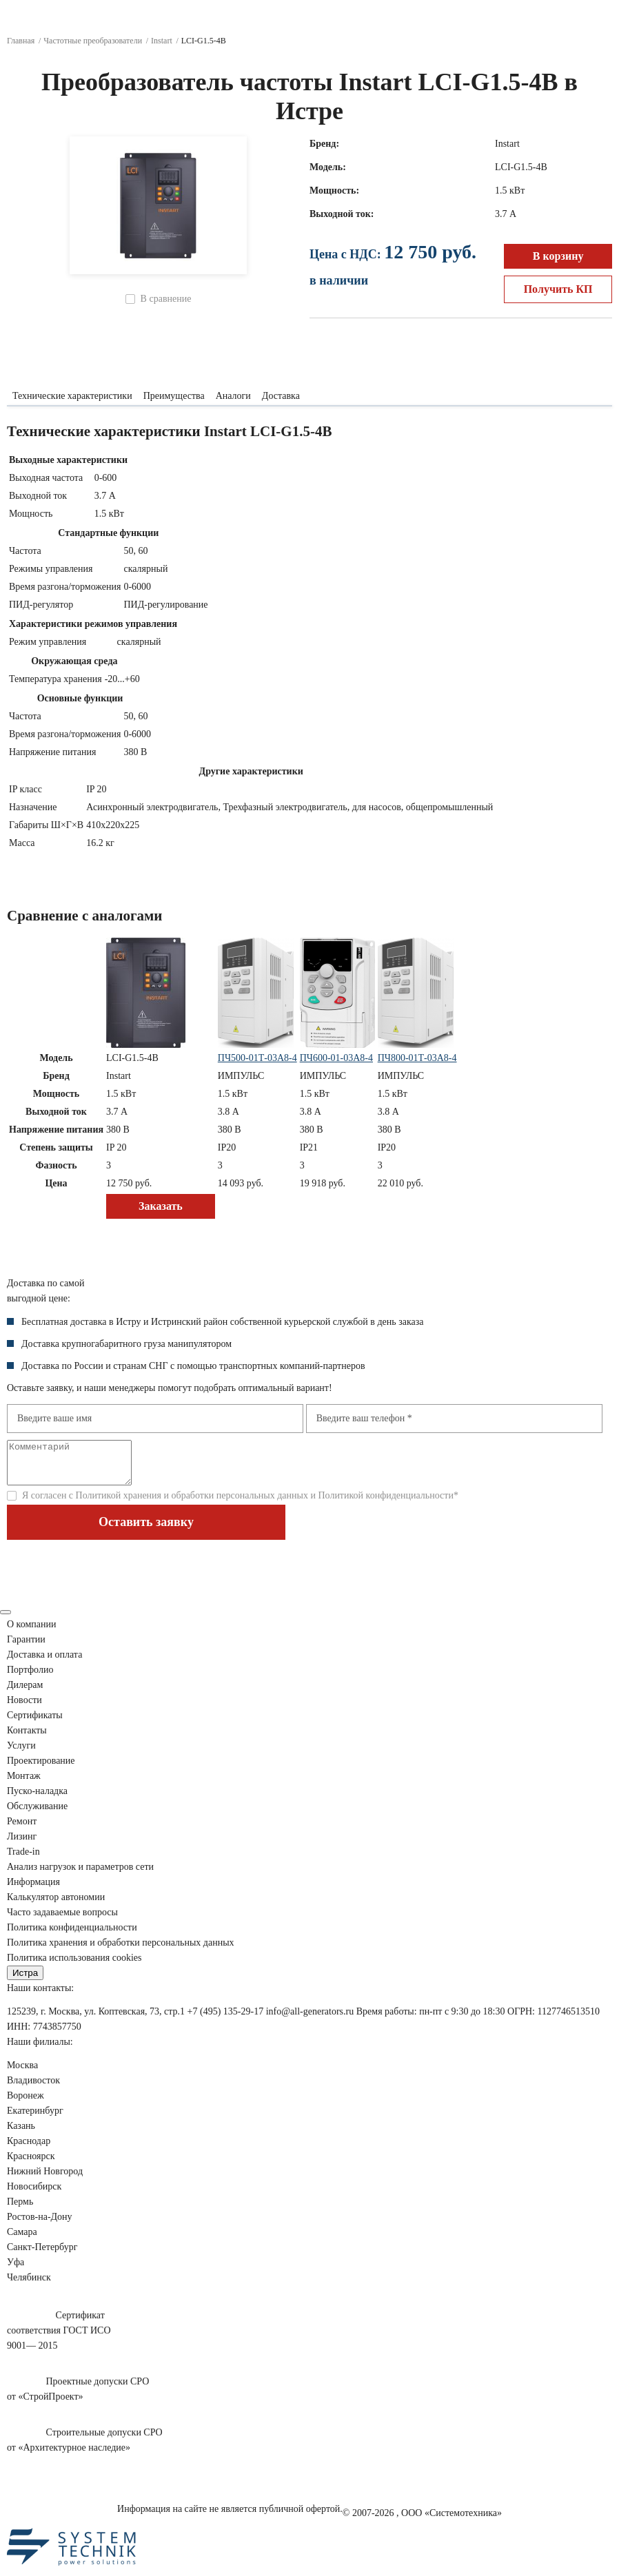 The width and height of the screenshot is (619, 2576). What do you see at coordinates (42, 2255) in the screenshot?
I see `Санкт-Петербург` at bounding box center [42, 2255].